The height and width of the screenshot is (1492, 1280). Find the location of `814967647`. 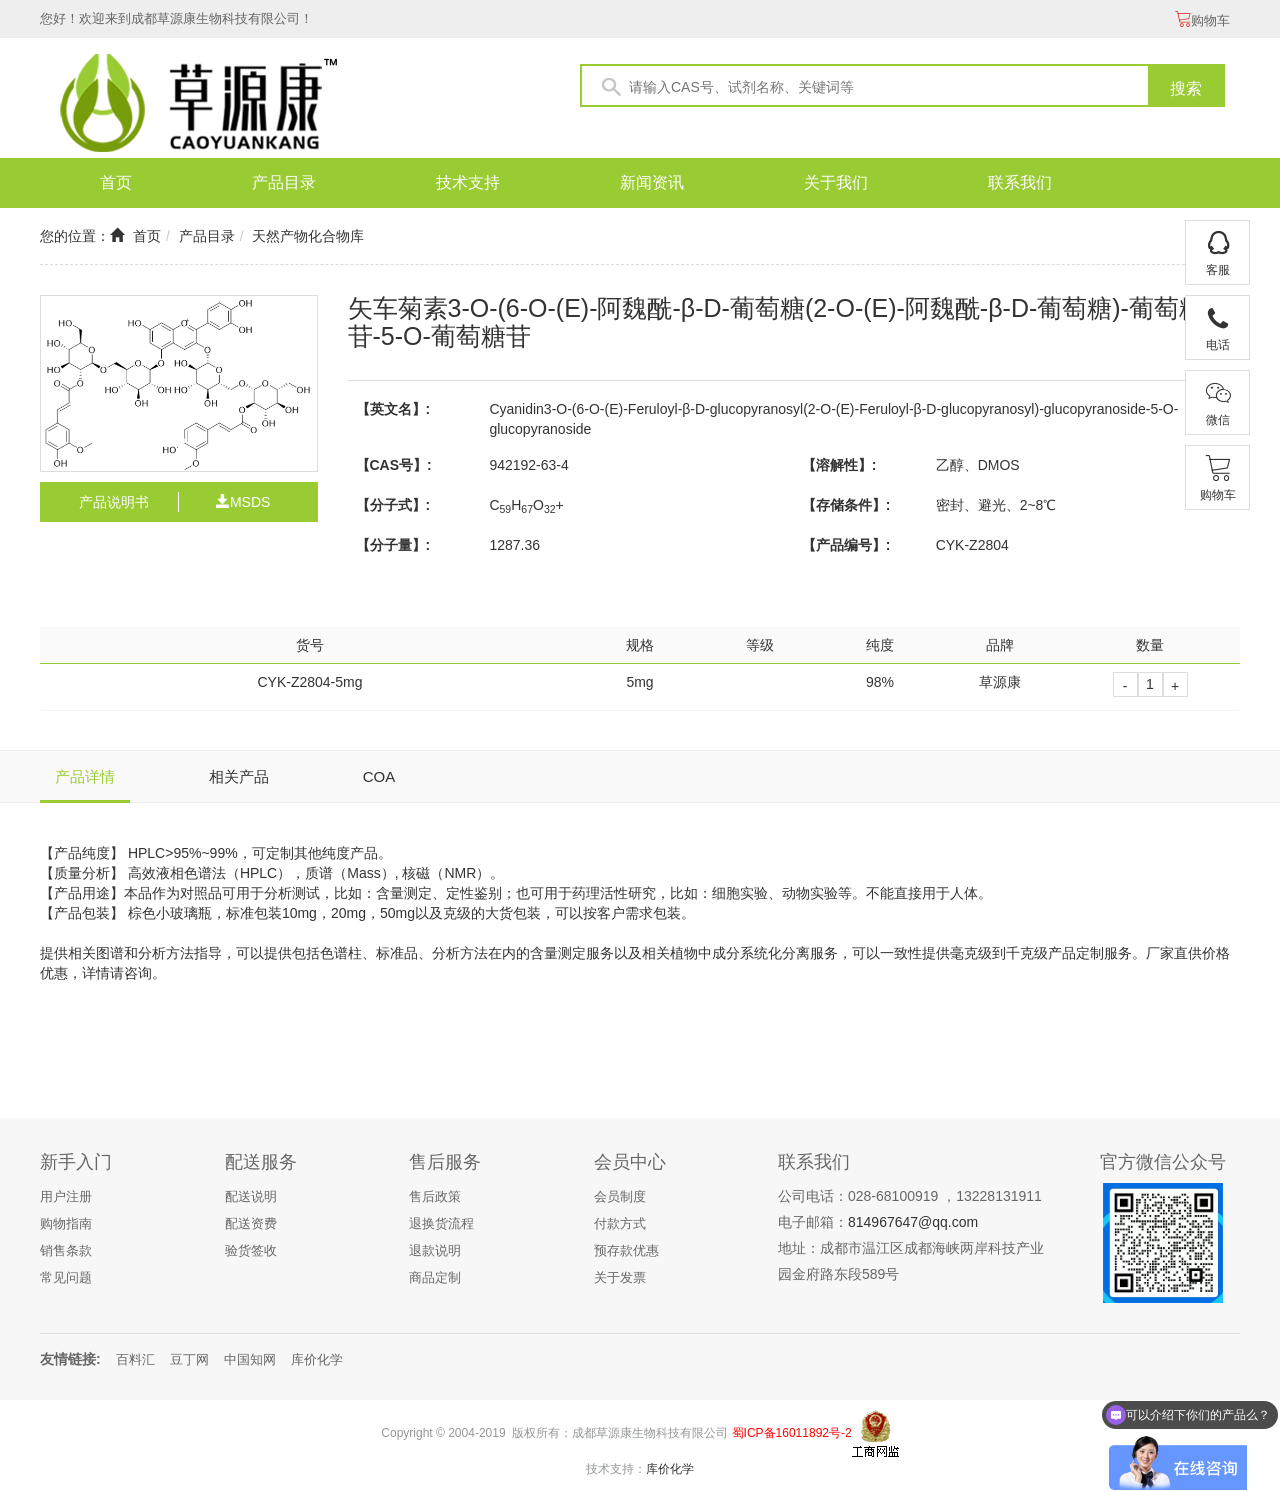

814967647 is located at coordinates (883, 1222).